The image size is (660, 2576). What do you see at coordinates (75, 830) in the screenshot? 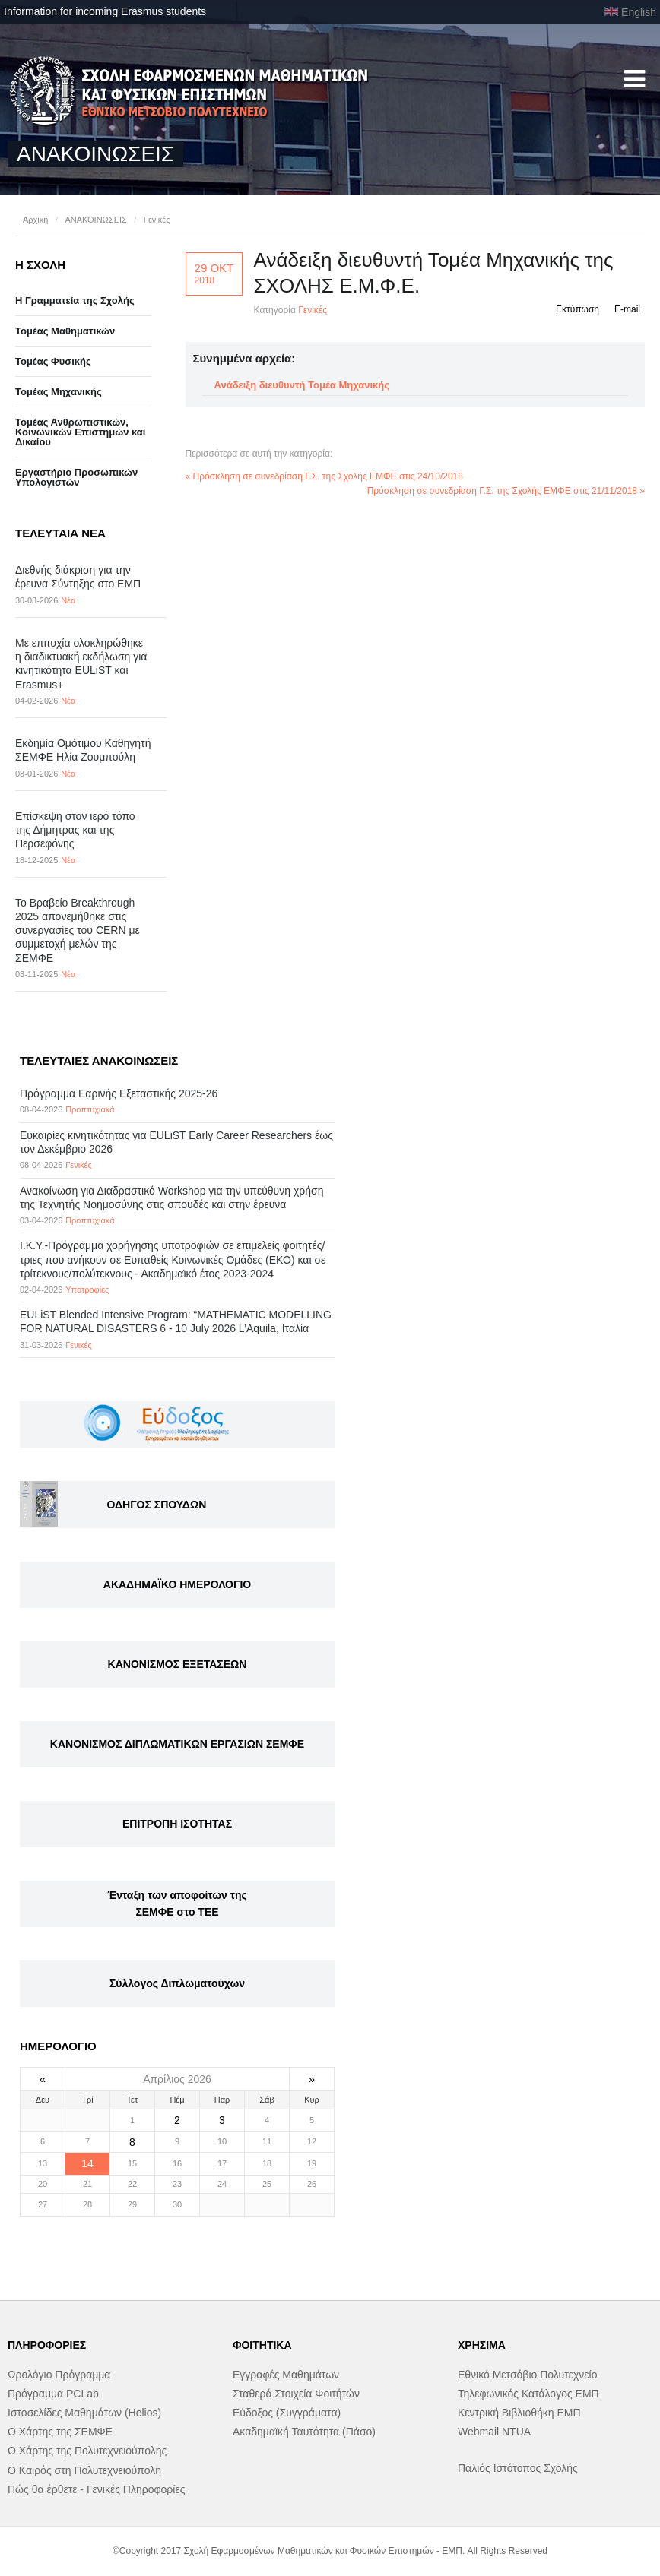
I see `Επίσκεψη στον ιερό τόπο της Δήμητρας και της Περσεφόνης` at bounding box center [75, 830].